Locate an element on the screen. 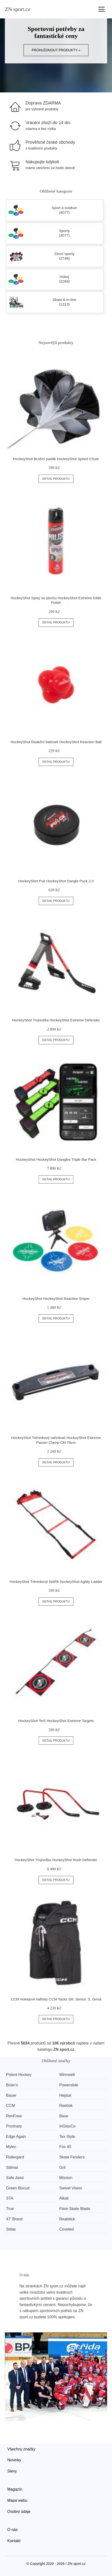  Realstick is located at coordinates (67, 2219).